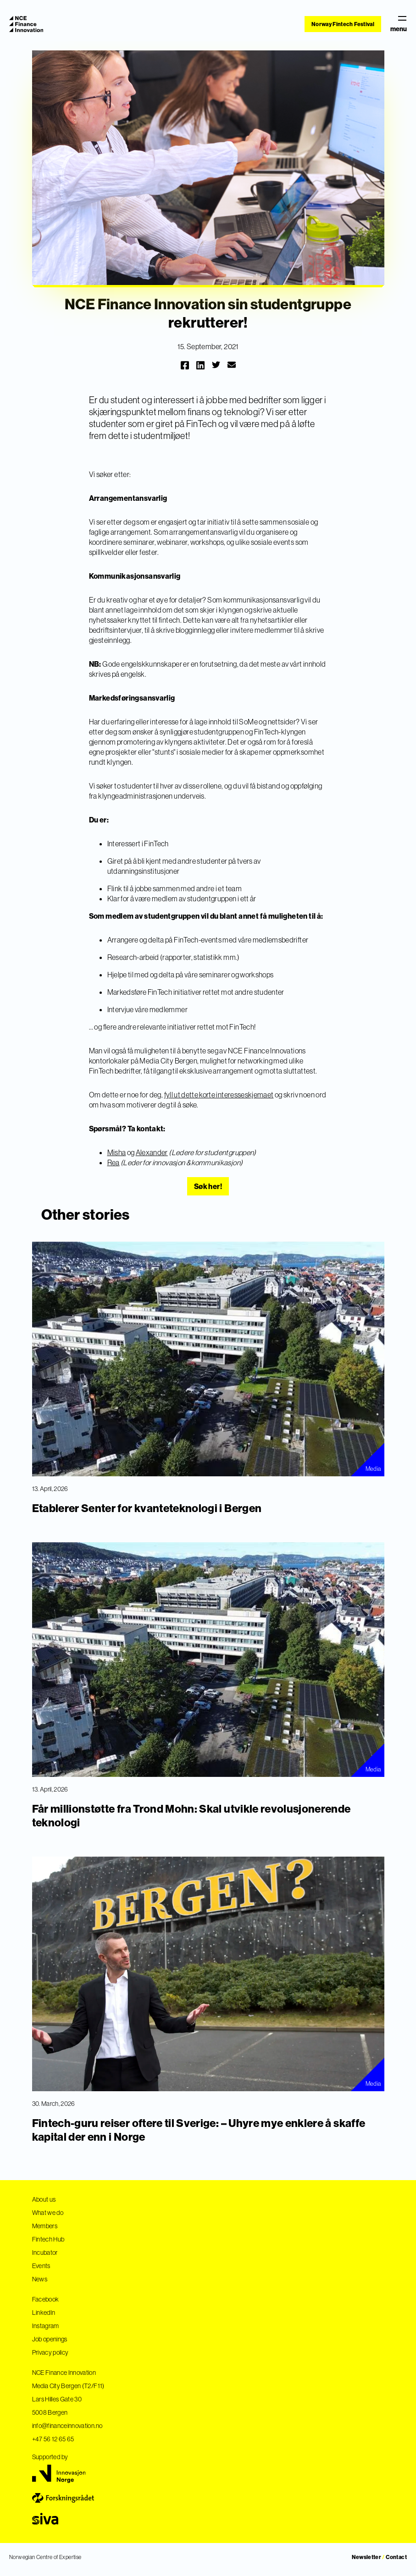 The image size is (416, 2576). What do you see at coordinates (44, 2226) in the screenshot?
I see `Members` at bounding box center [44, 2226].